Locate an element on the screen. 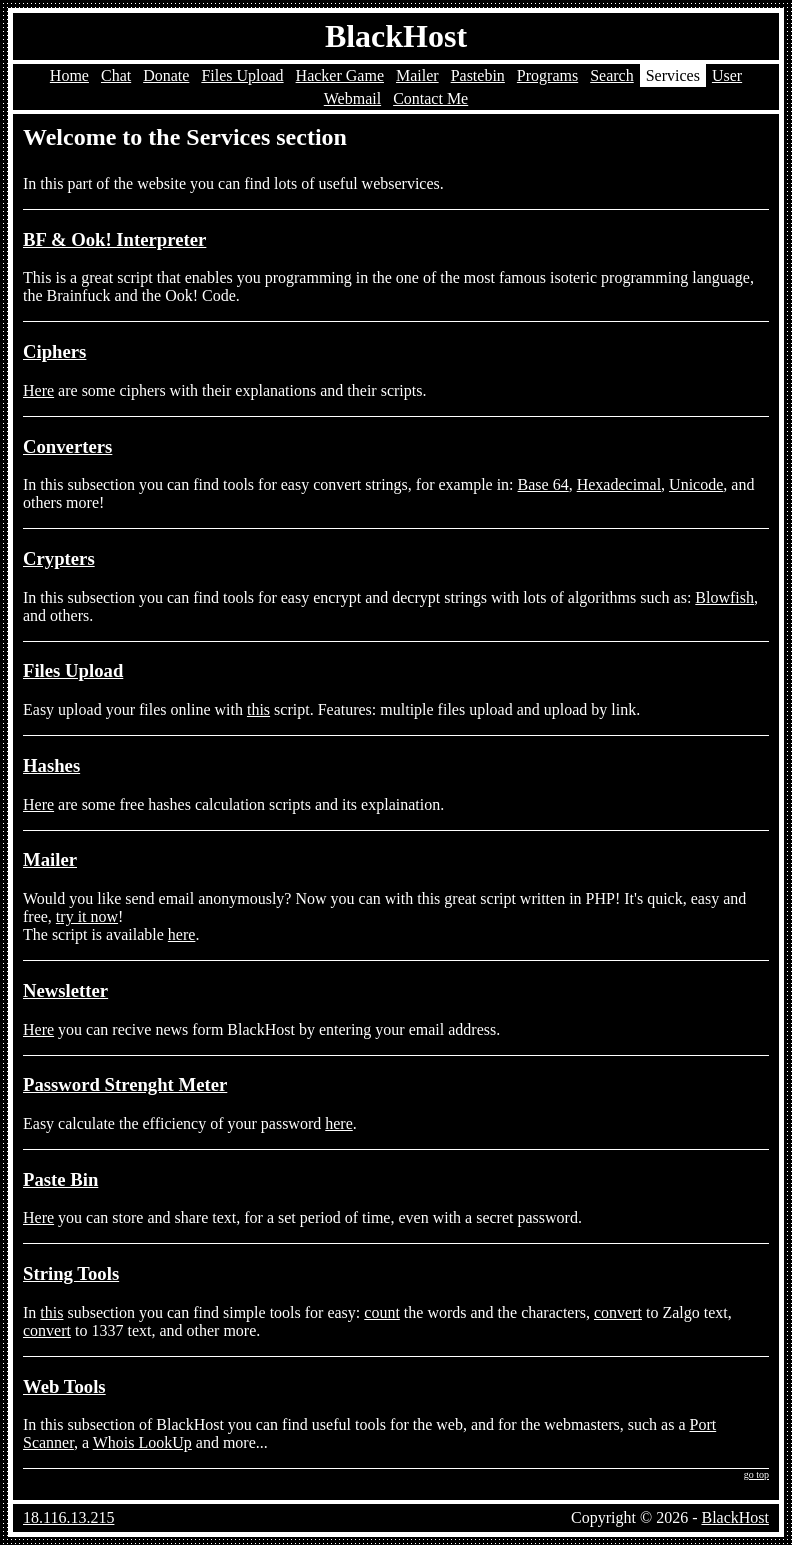 The height and width of the screenshot is (1545, 792). Contact Me is located at coordinates (430, 98).